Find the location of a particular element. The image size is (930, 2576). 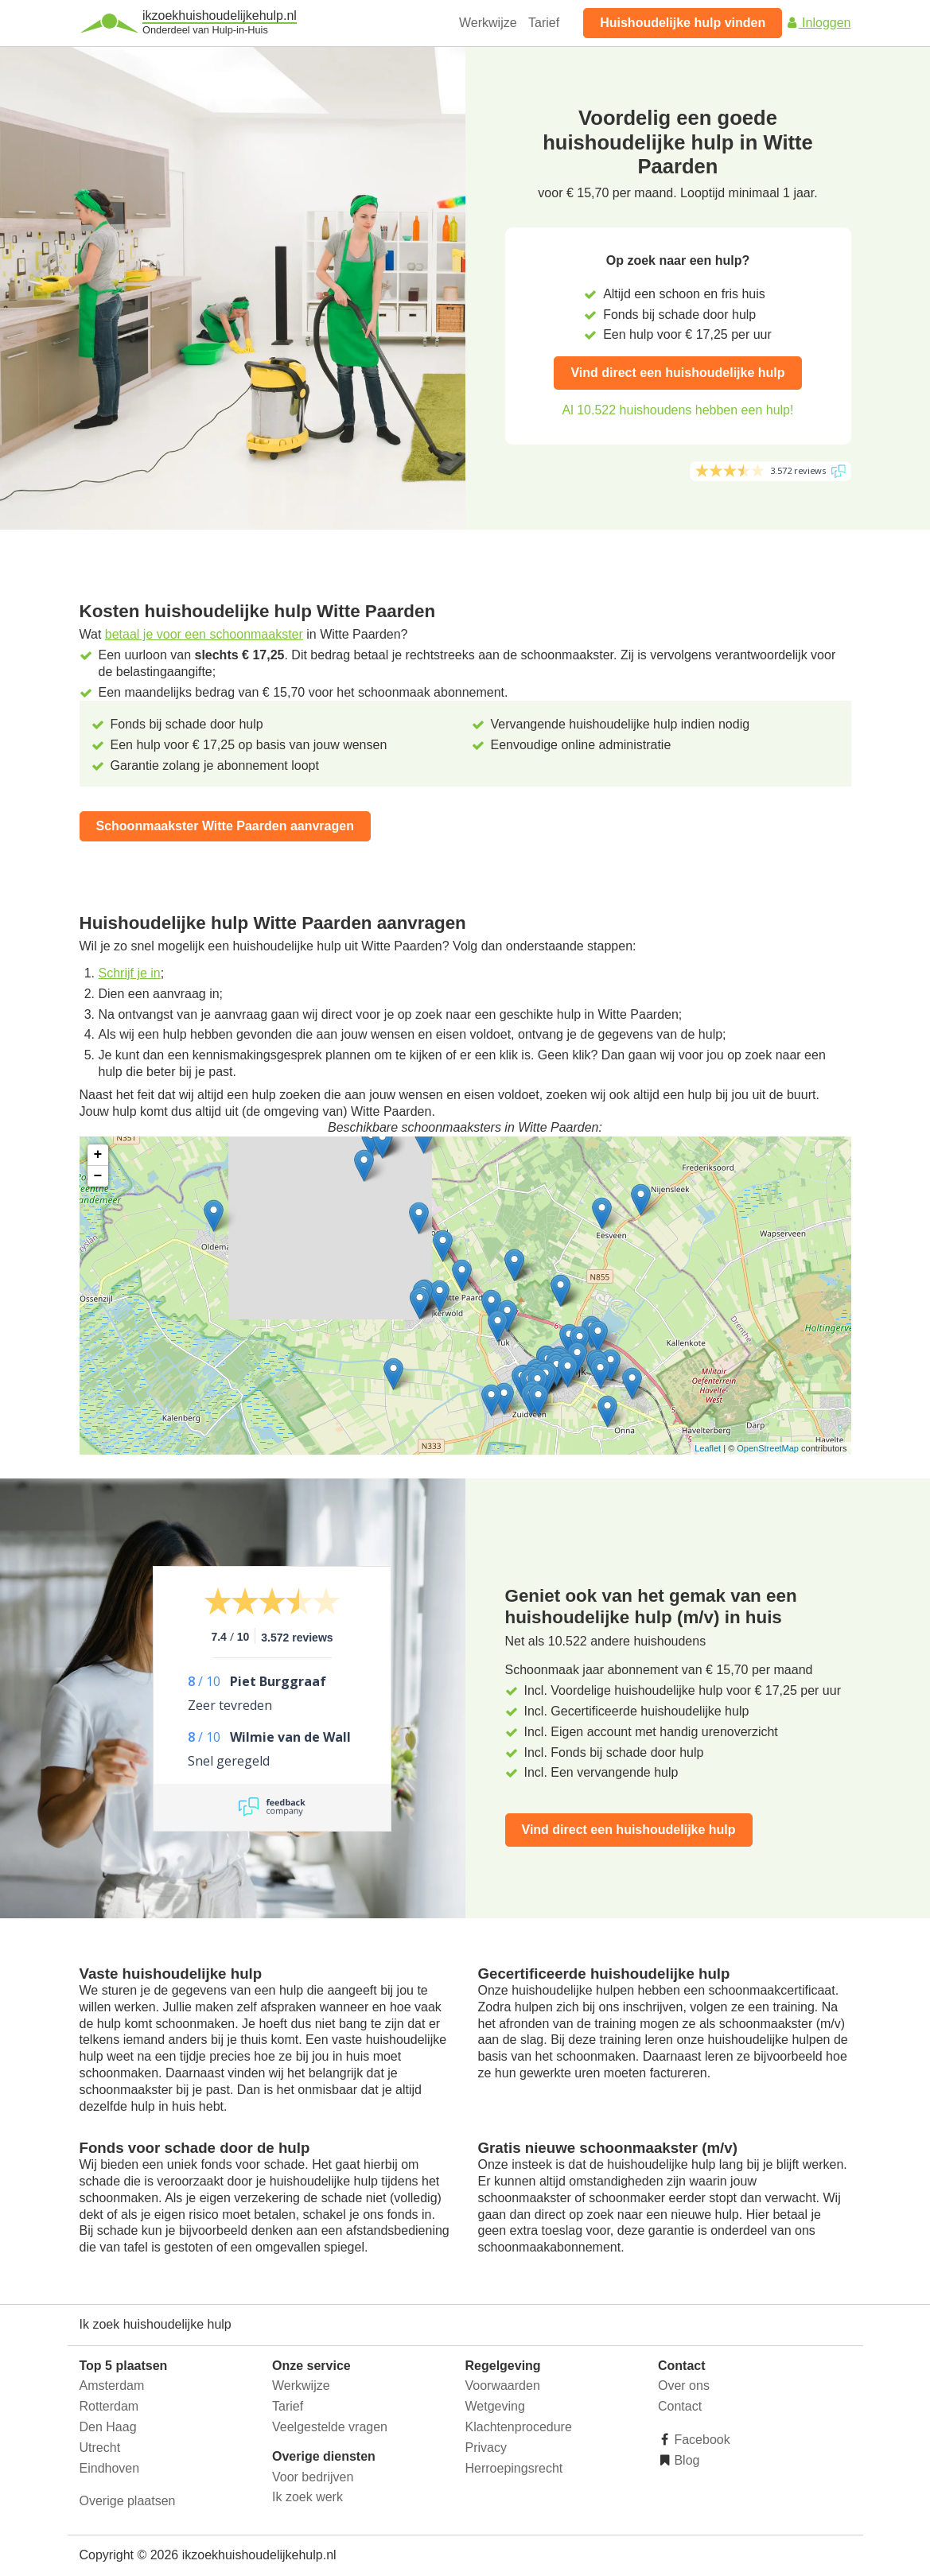

Voorwaarden is located at coordinates (502, 2385).